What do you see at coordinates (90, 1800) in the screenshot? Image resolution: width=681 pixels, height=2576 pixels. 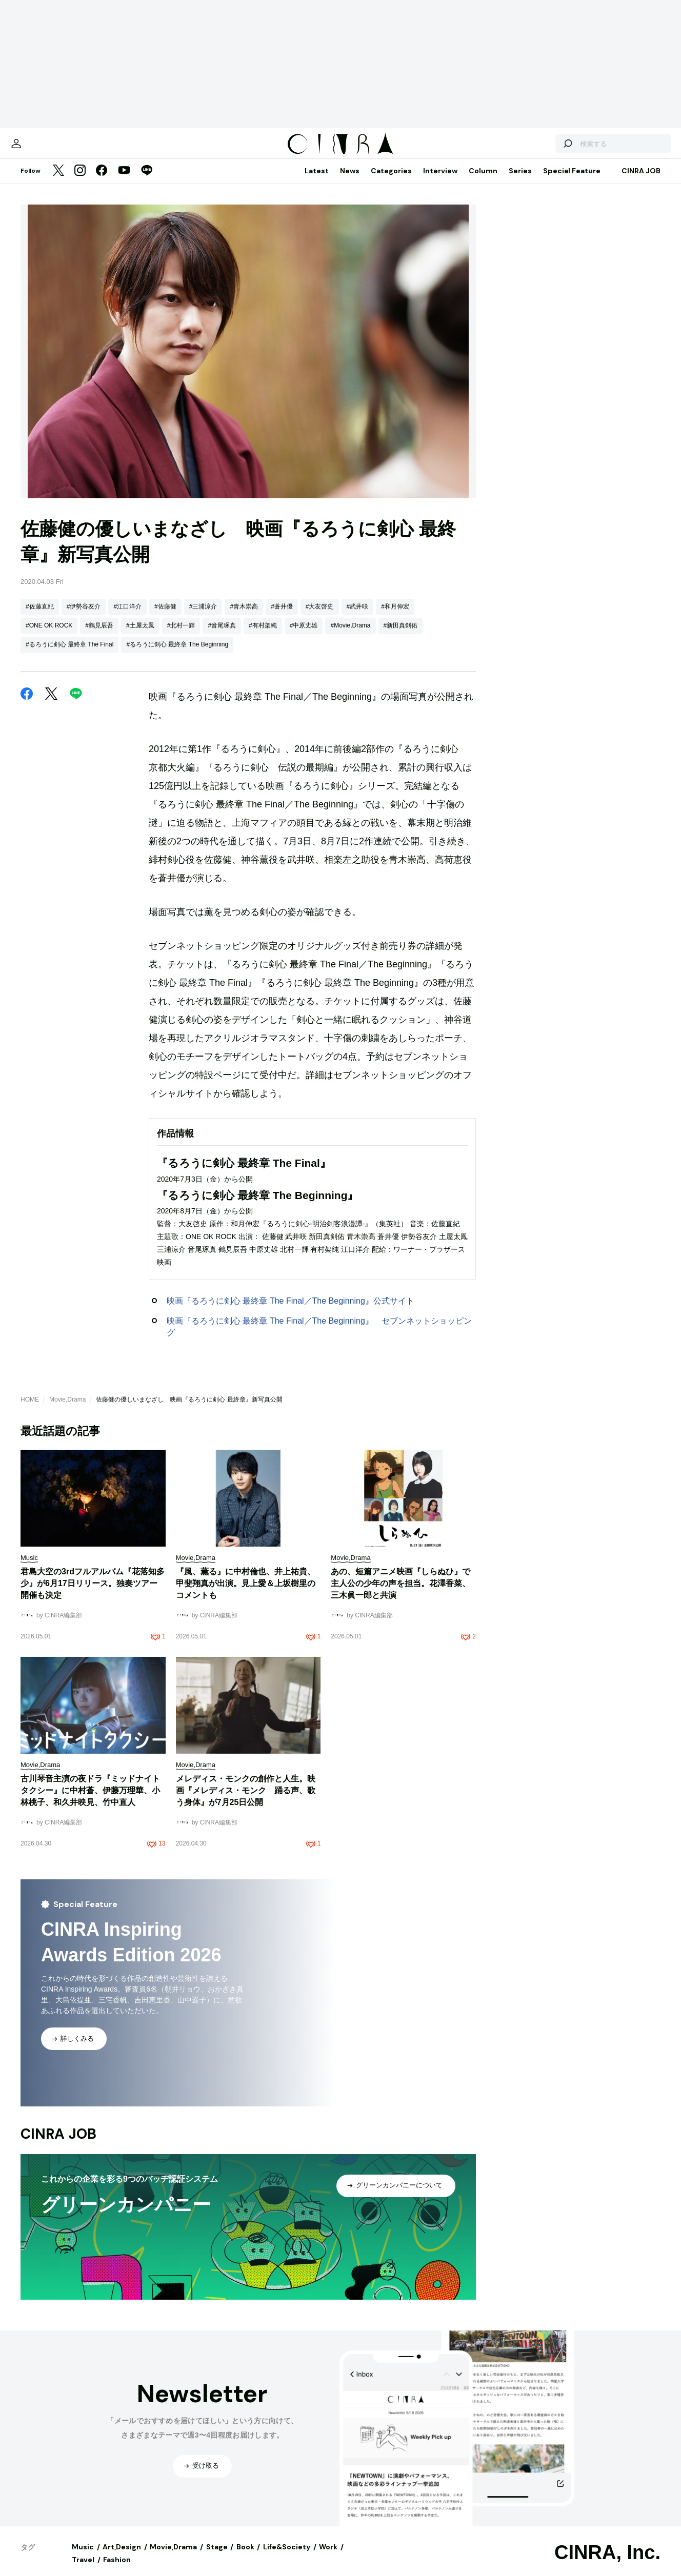 I see `古川琴音主演の夜ドラ『ミッドナイトタクシー』に中村蒼、伊藤万理華、小林桃子、和久井映見、竹中直人` at bounding box center [90, 1800].